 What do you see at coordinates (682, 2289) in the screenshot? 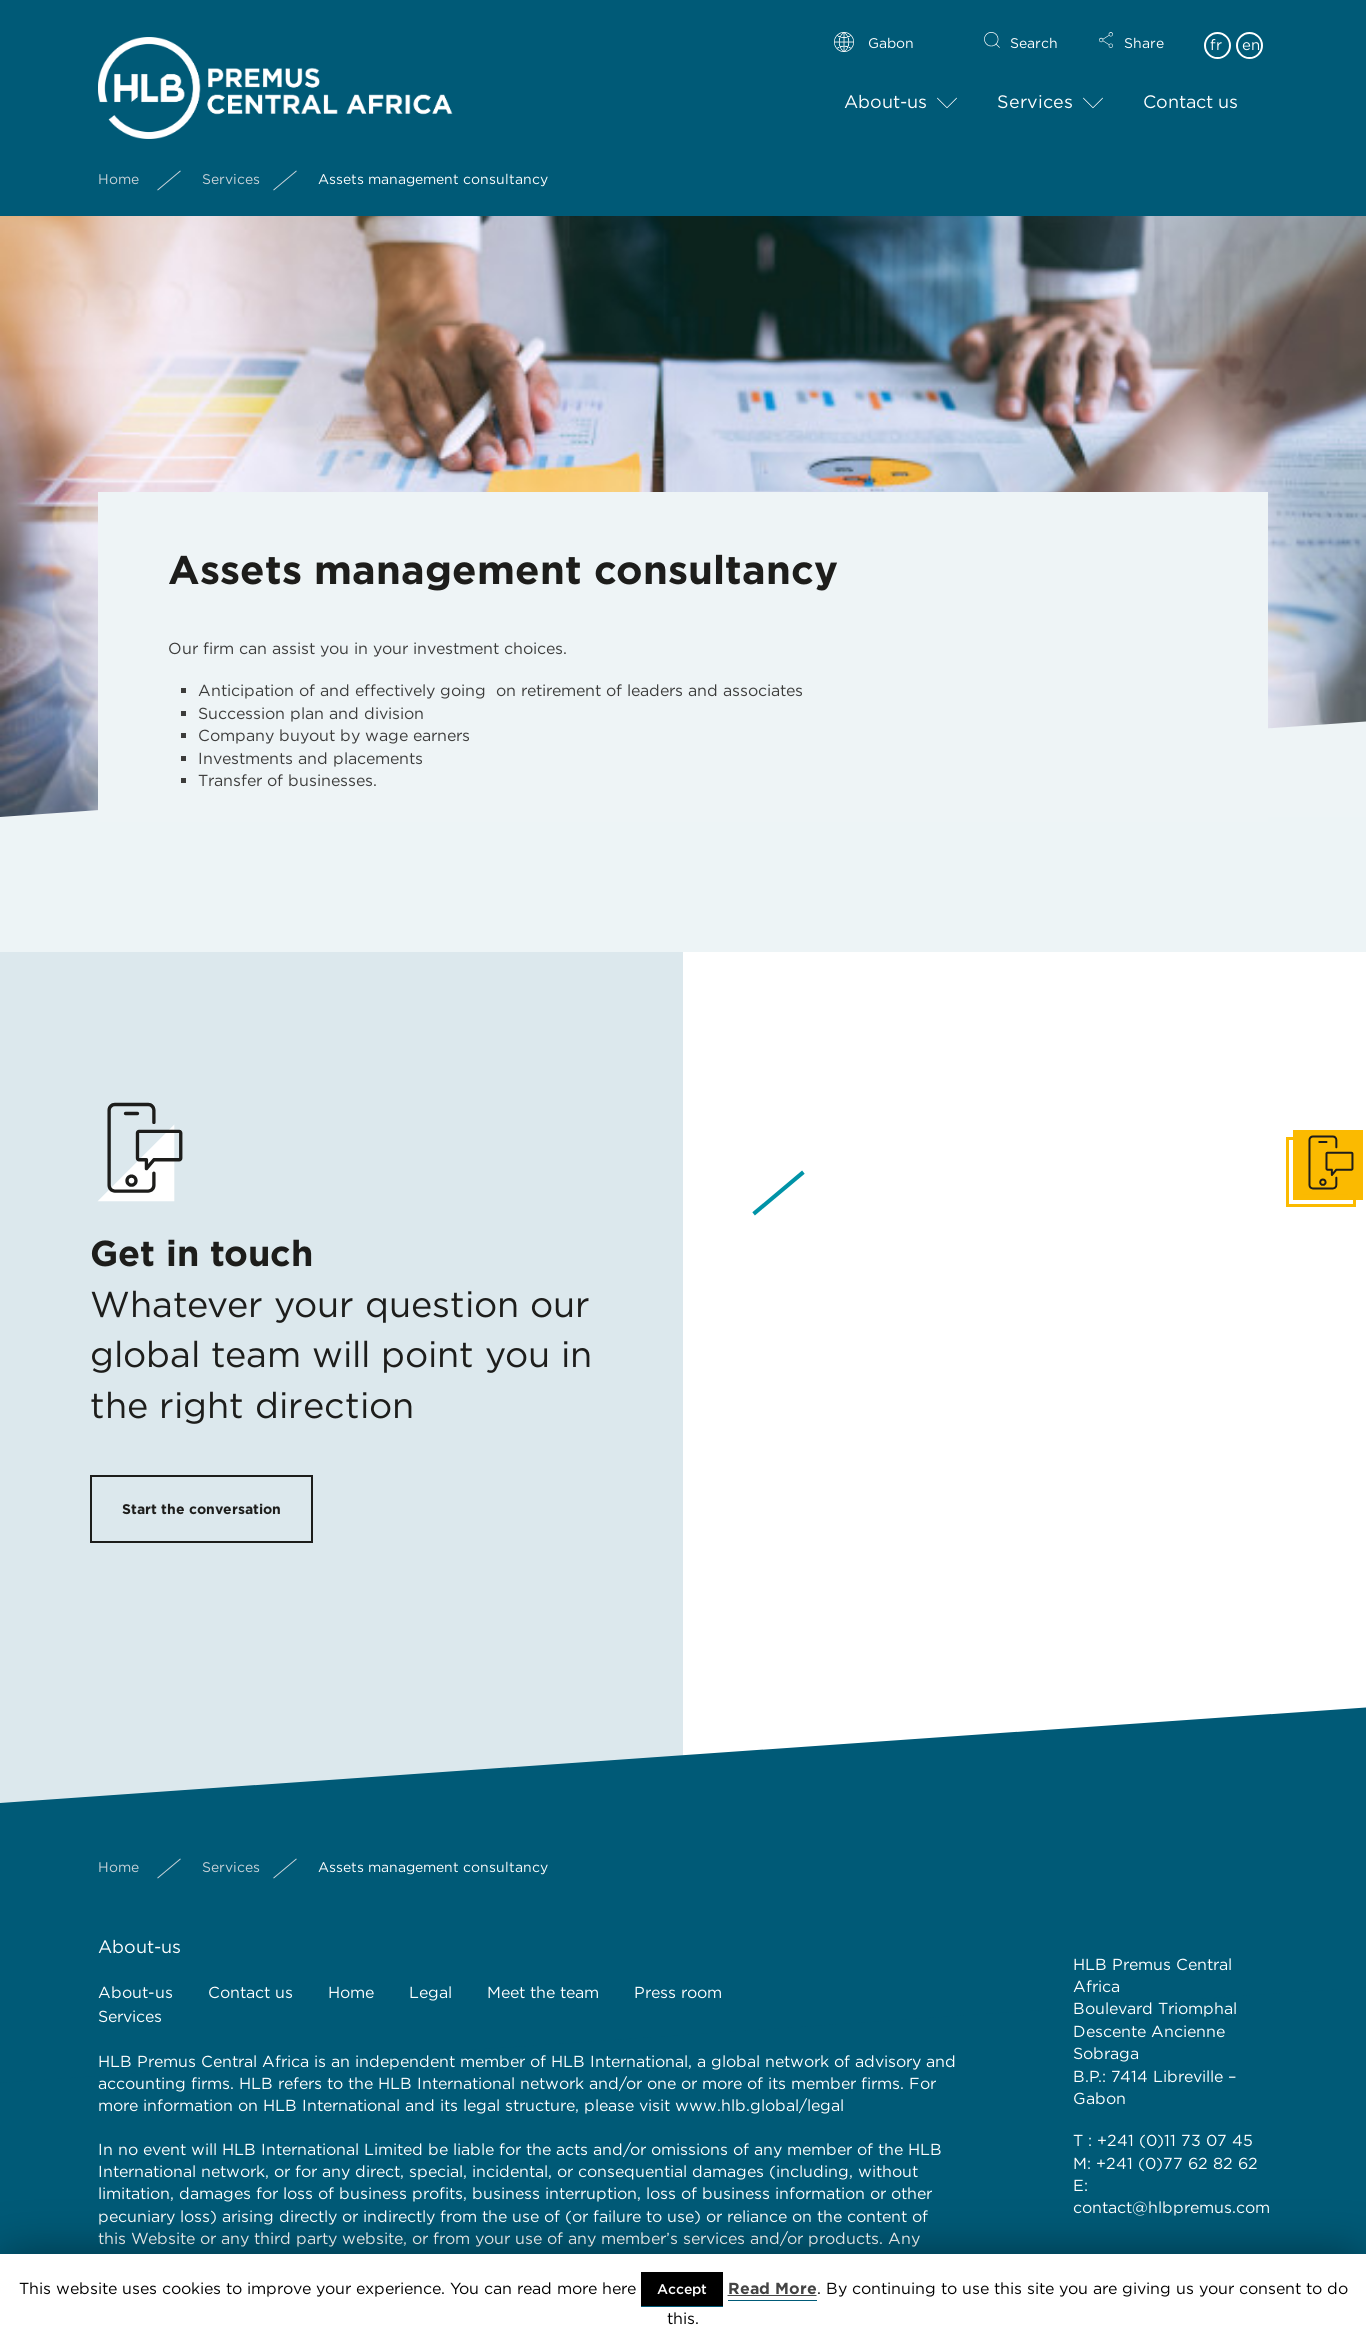
I see `Accept` at bounding box center [682, 2289].